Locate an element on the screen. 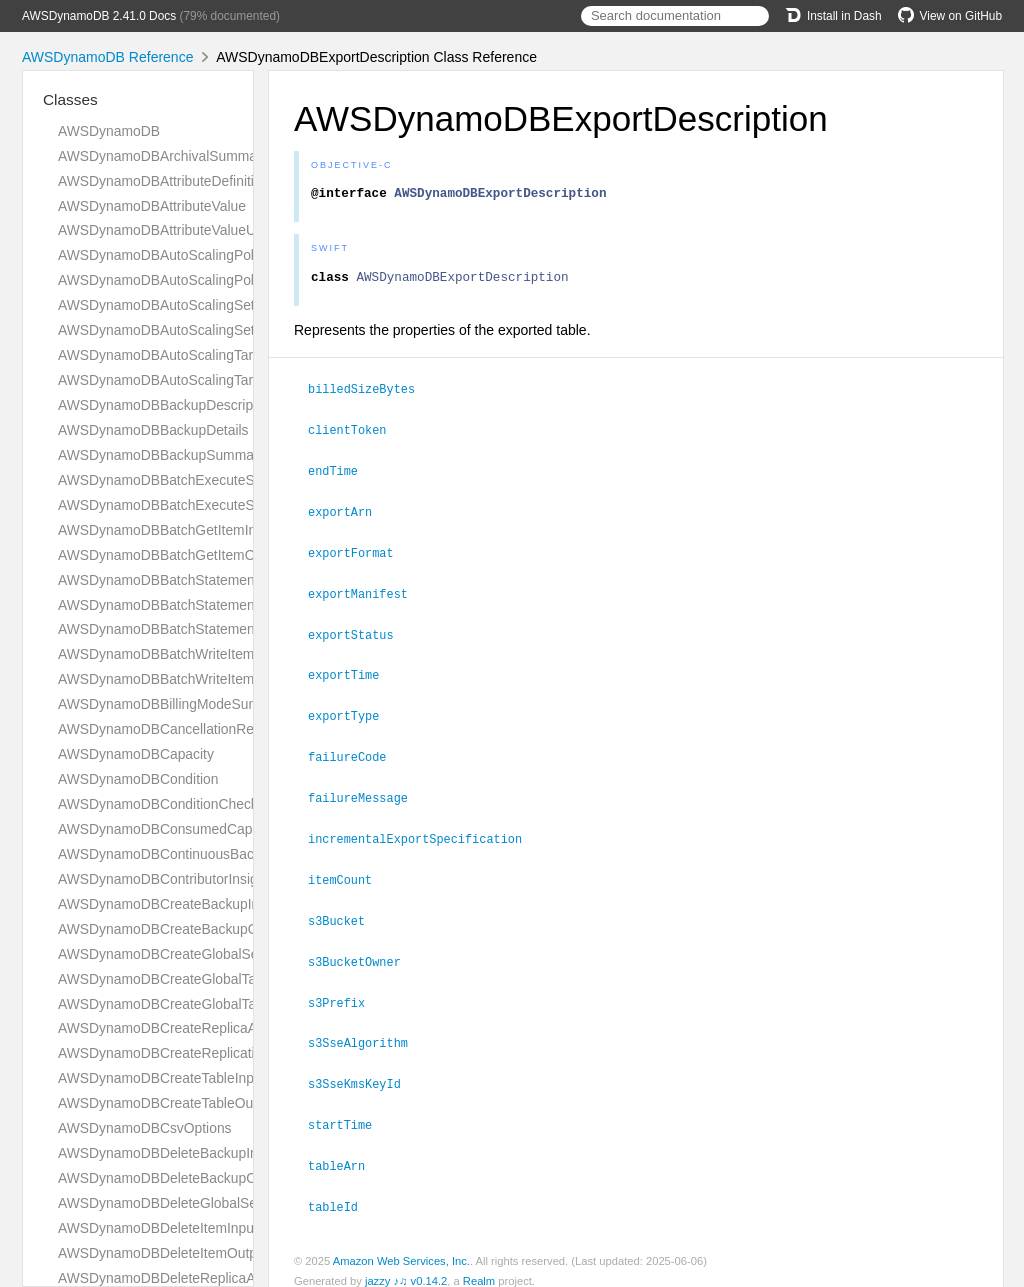 This screenshot has width=1024, height=1287. s3SseAlgorithm is located at coordinates (366, 1032).